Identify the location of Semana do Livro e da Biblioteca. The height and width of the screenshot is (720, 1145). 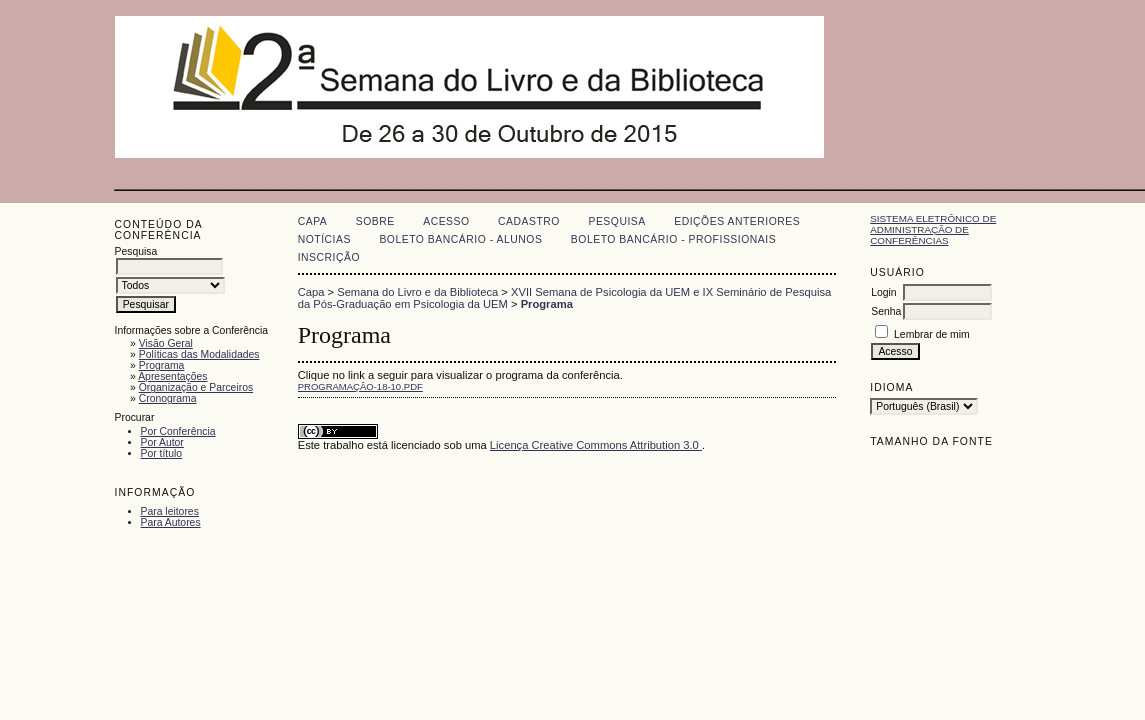
(417, 292).